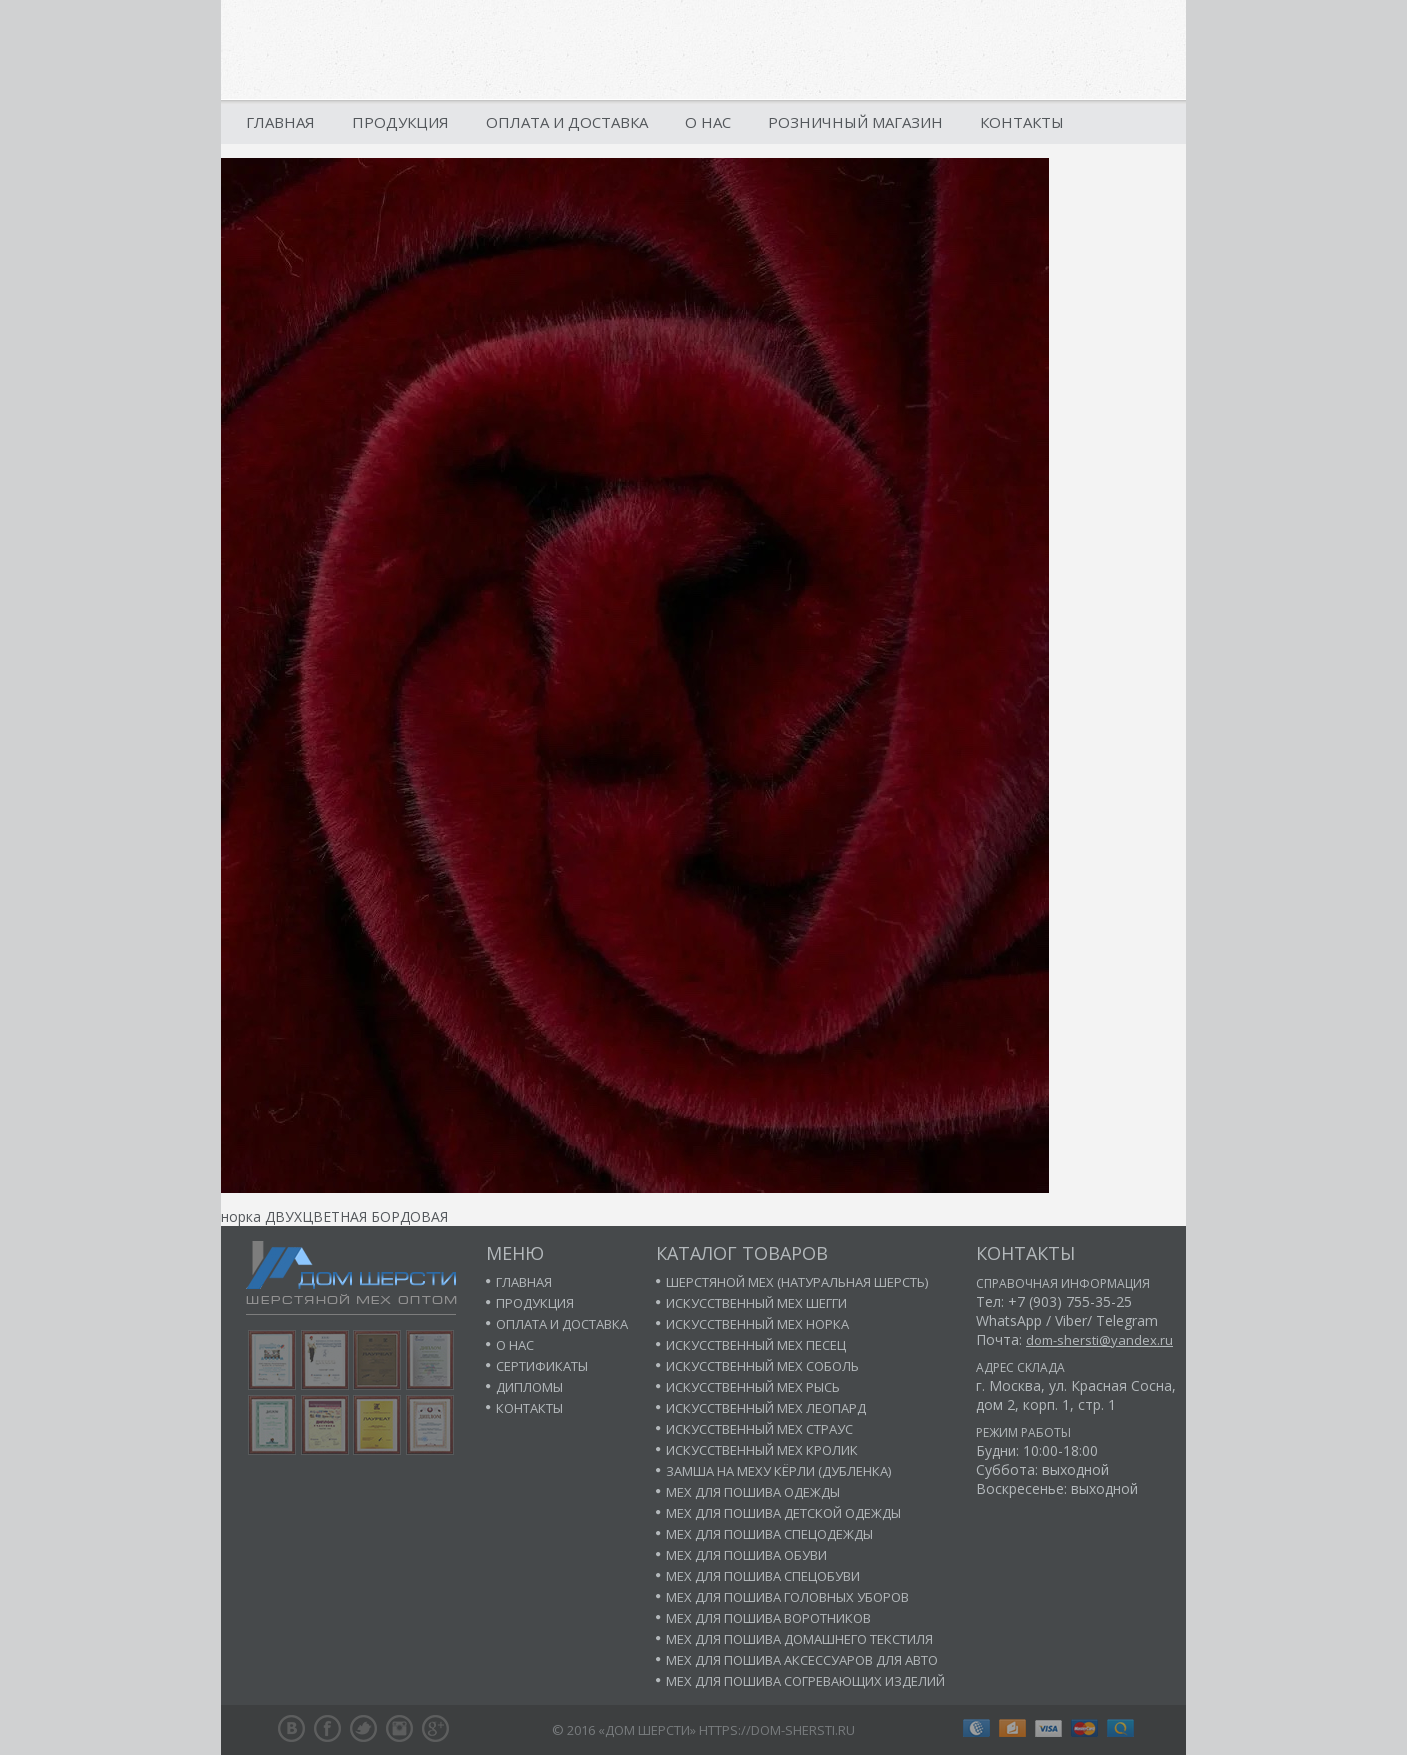  Describe the element at coordinates (766, 1408) in the screenshot. I see `Искусственный мех леопард` at that location.